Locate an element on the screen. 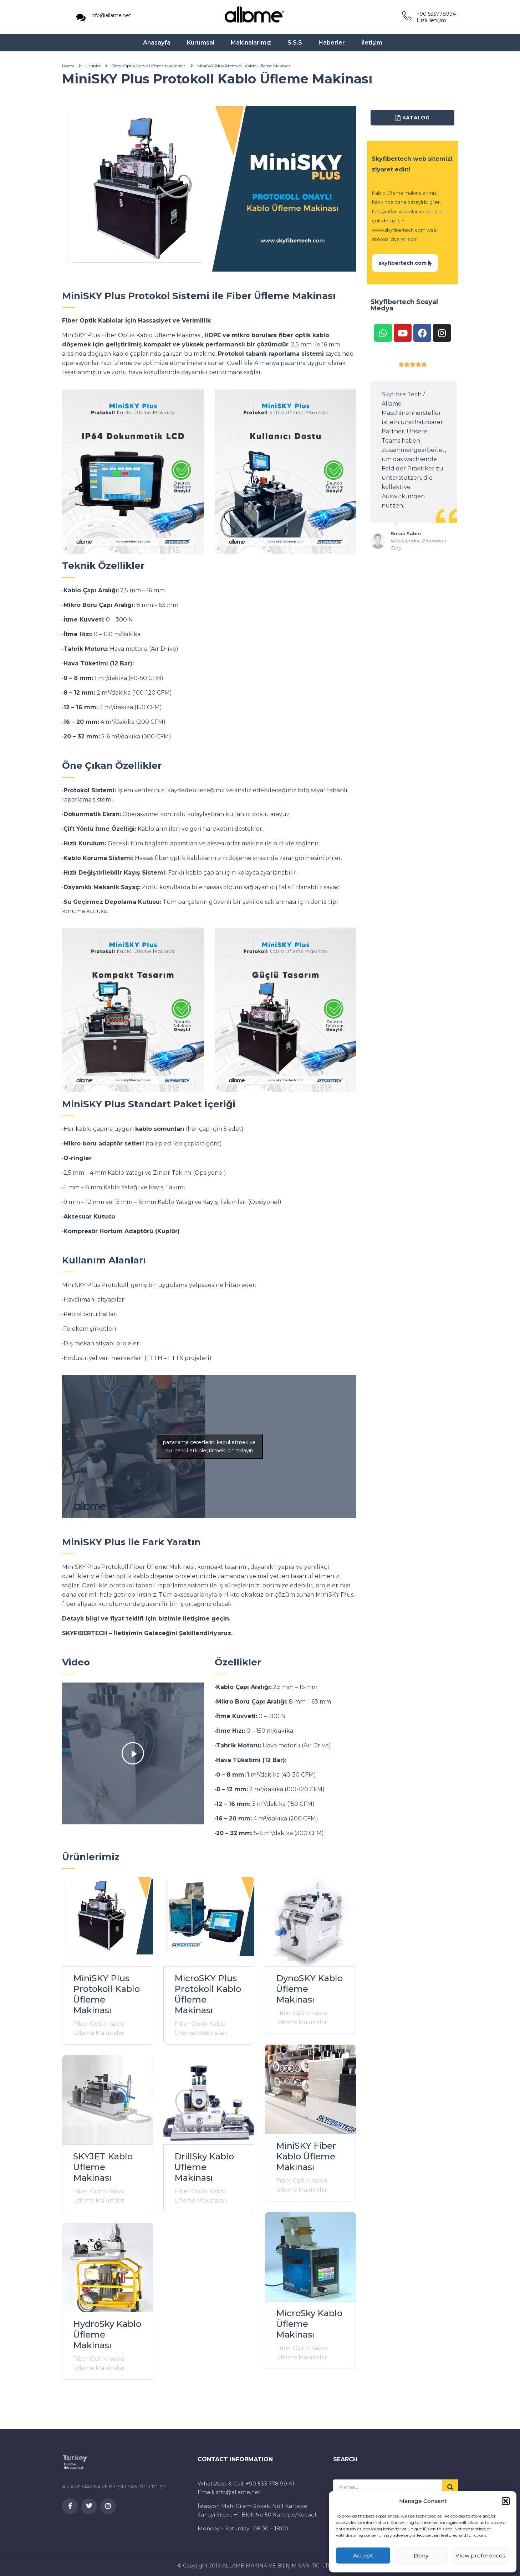  Home is located at coordinates (68, 67).